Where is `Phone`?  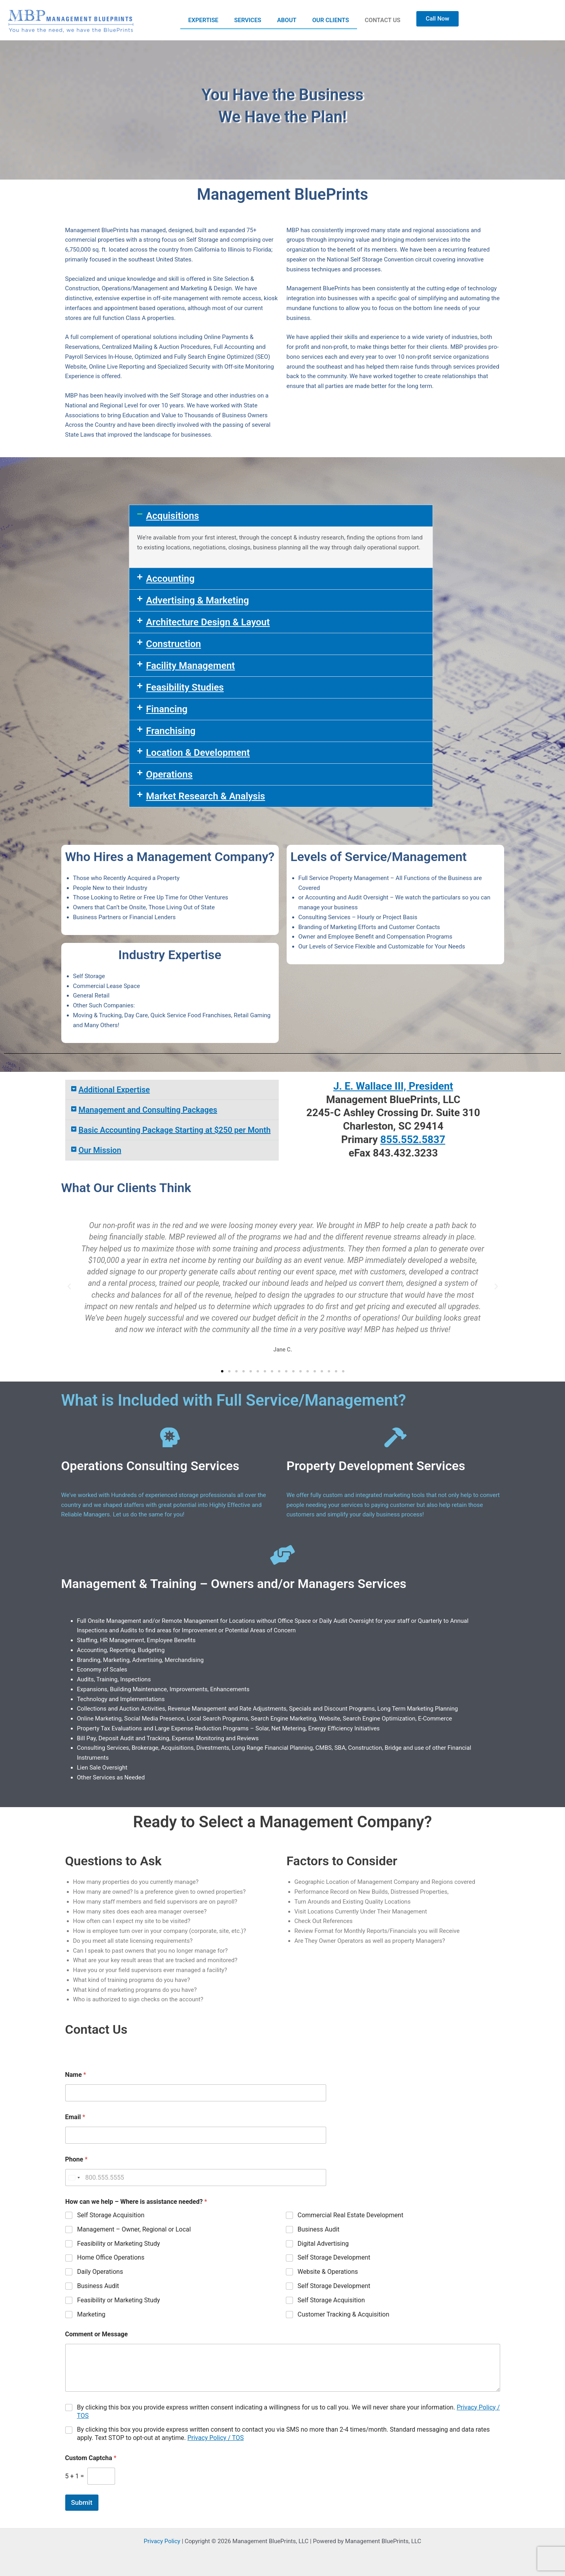 Phone is located at coordinates (76, 2159).